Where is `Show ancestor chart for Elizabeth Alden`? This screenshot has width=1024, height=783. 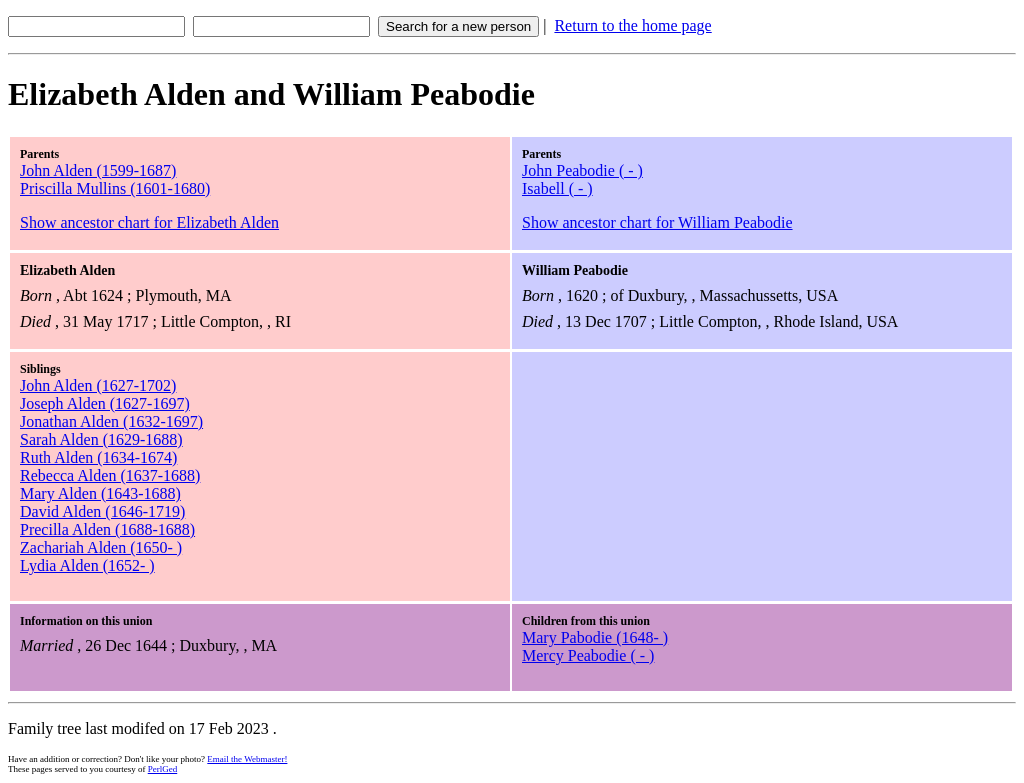 Show ancestor chart for Elizabeth Alden is located at coordinates (149, 222).